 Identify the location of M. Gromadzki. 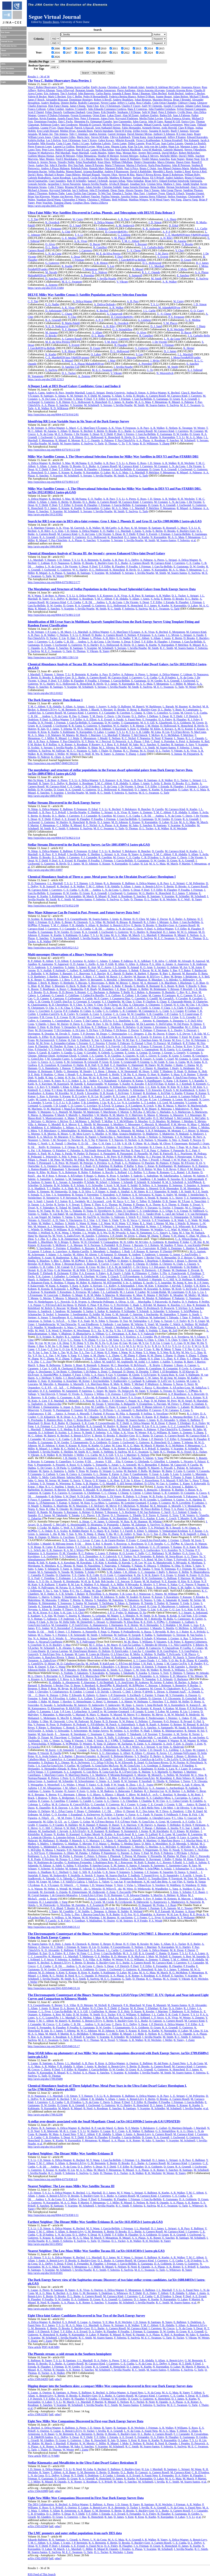
(59, 1625).